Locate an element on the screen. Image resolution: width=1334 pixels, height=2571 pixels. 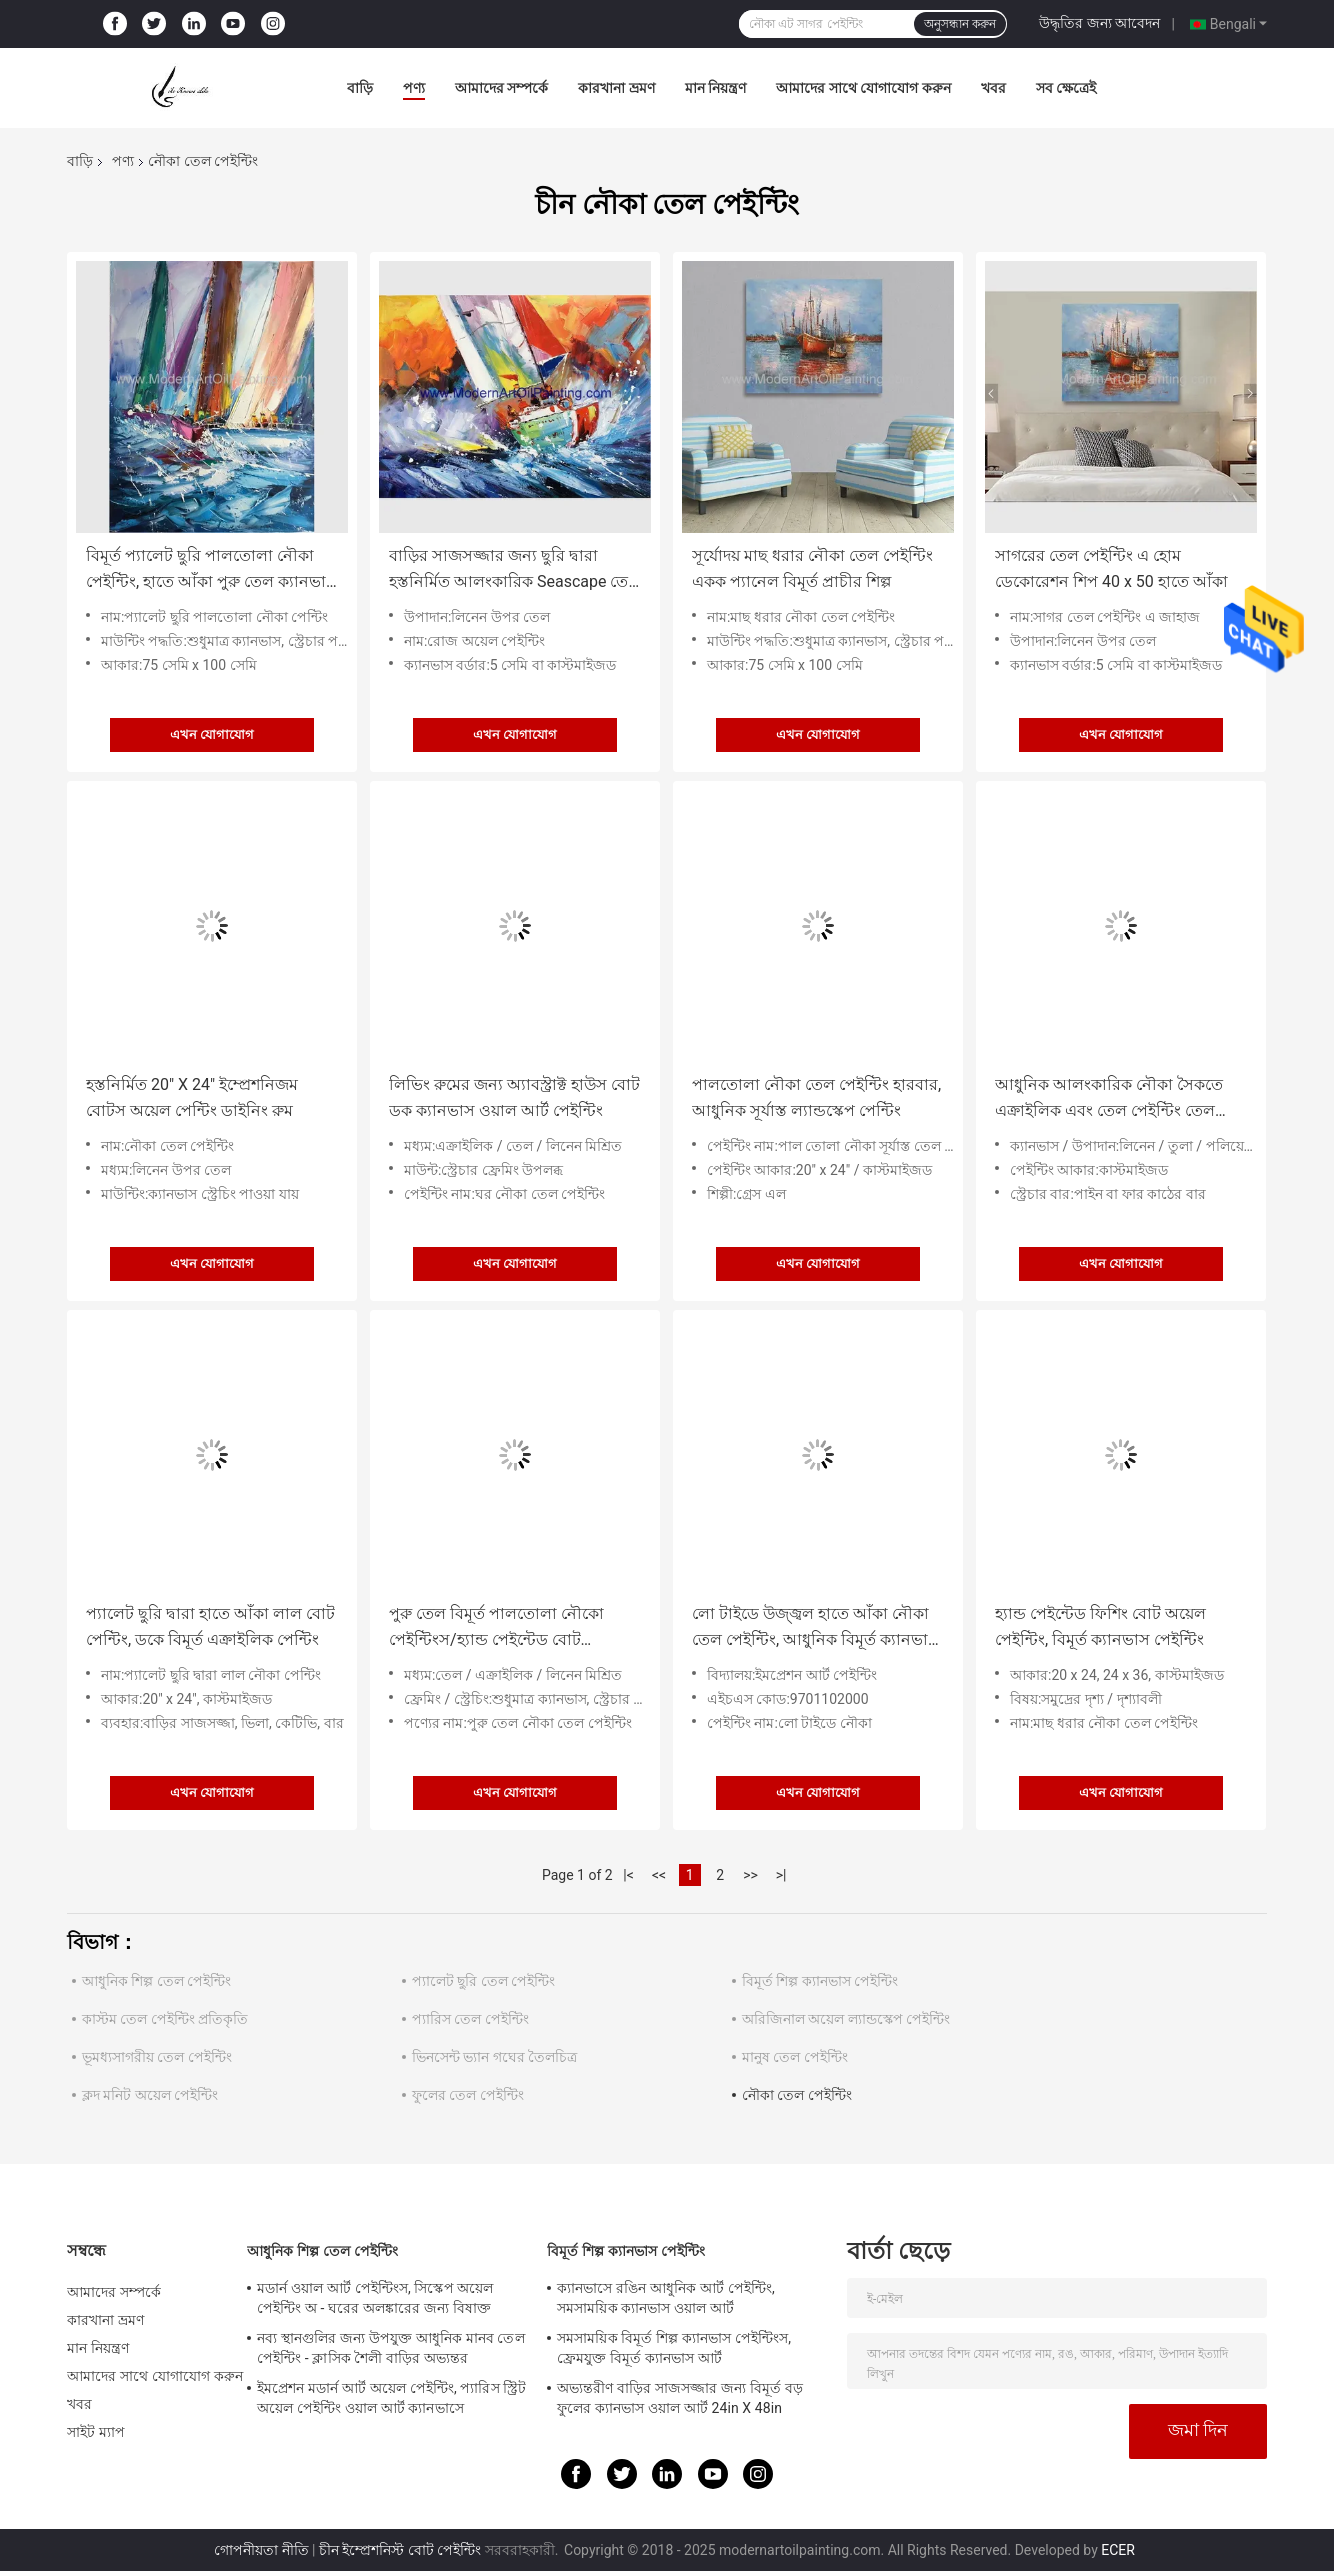
ফুলের তেল পেইন্টিং is located at coordinates (468, 2095).